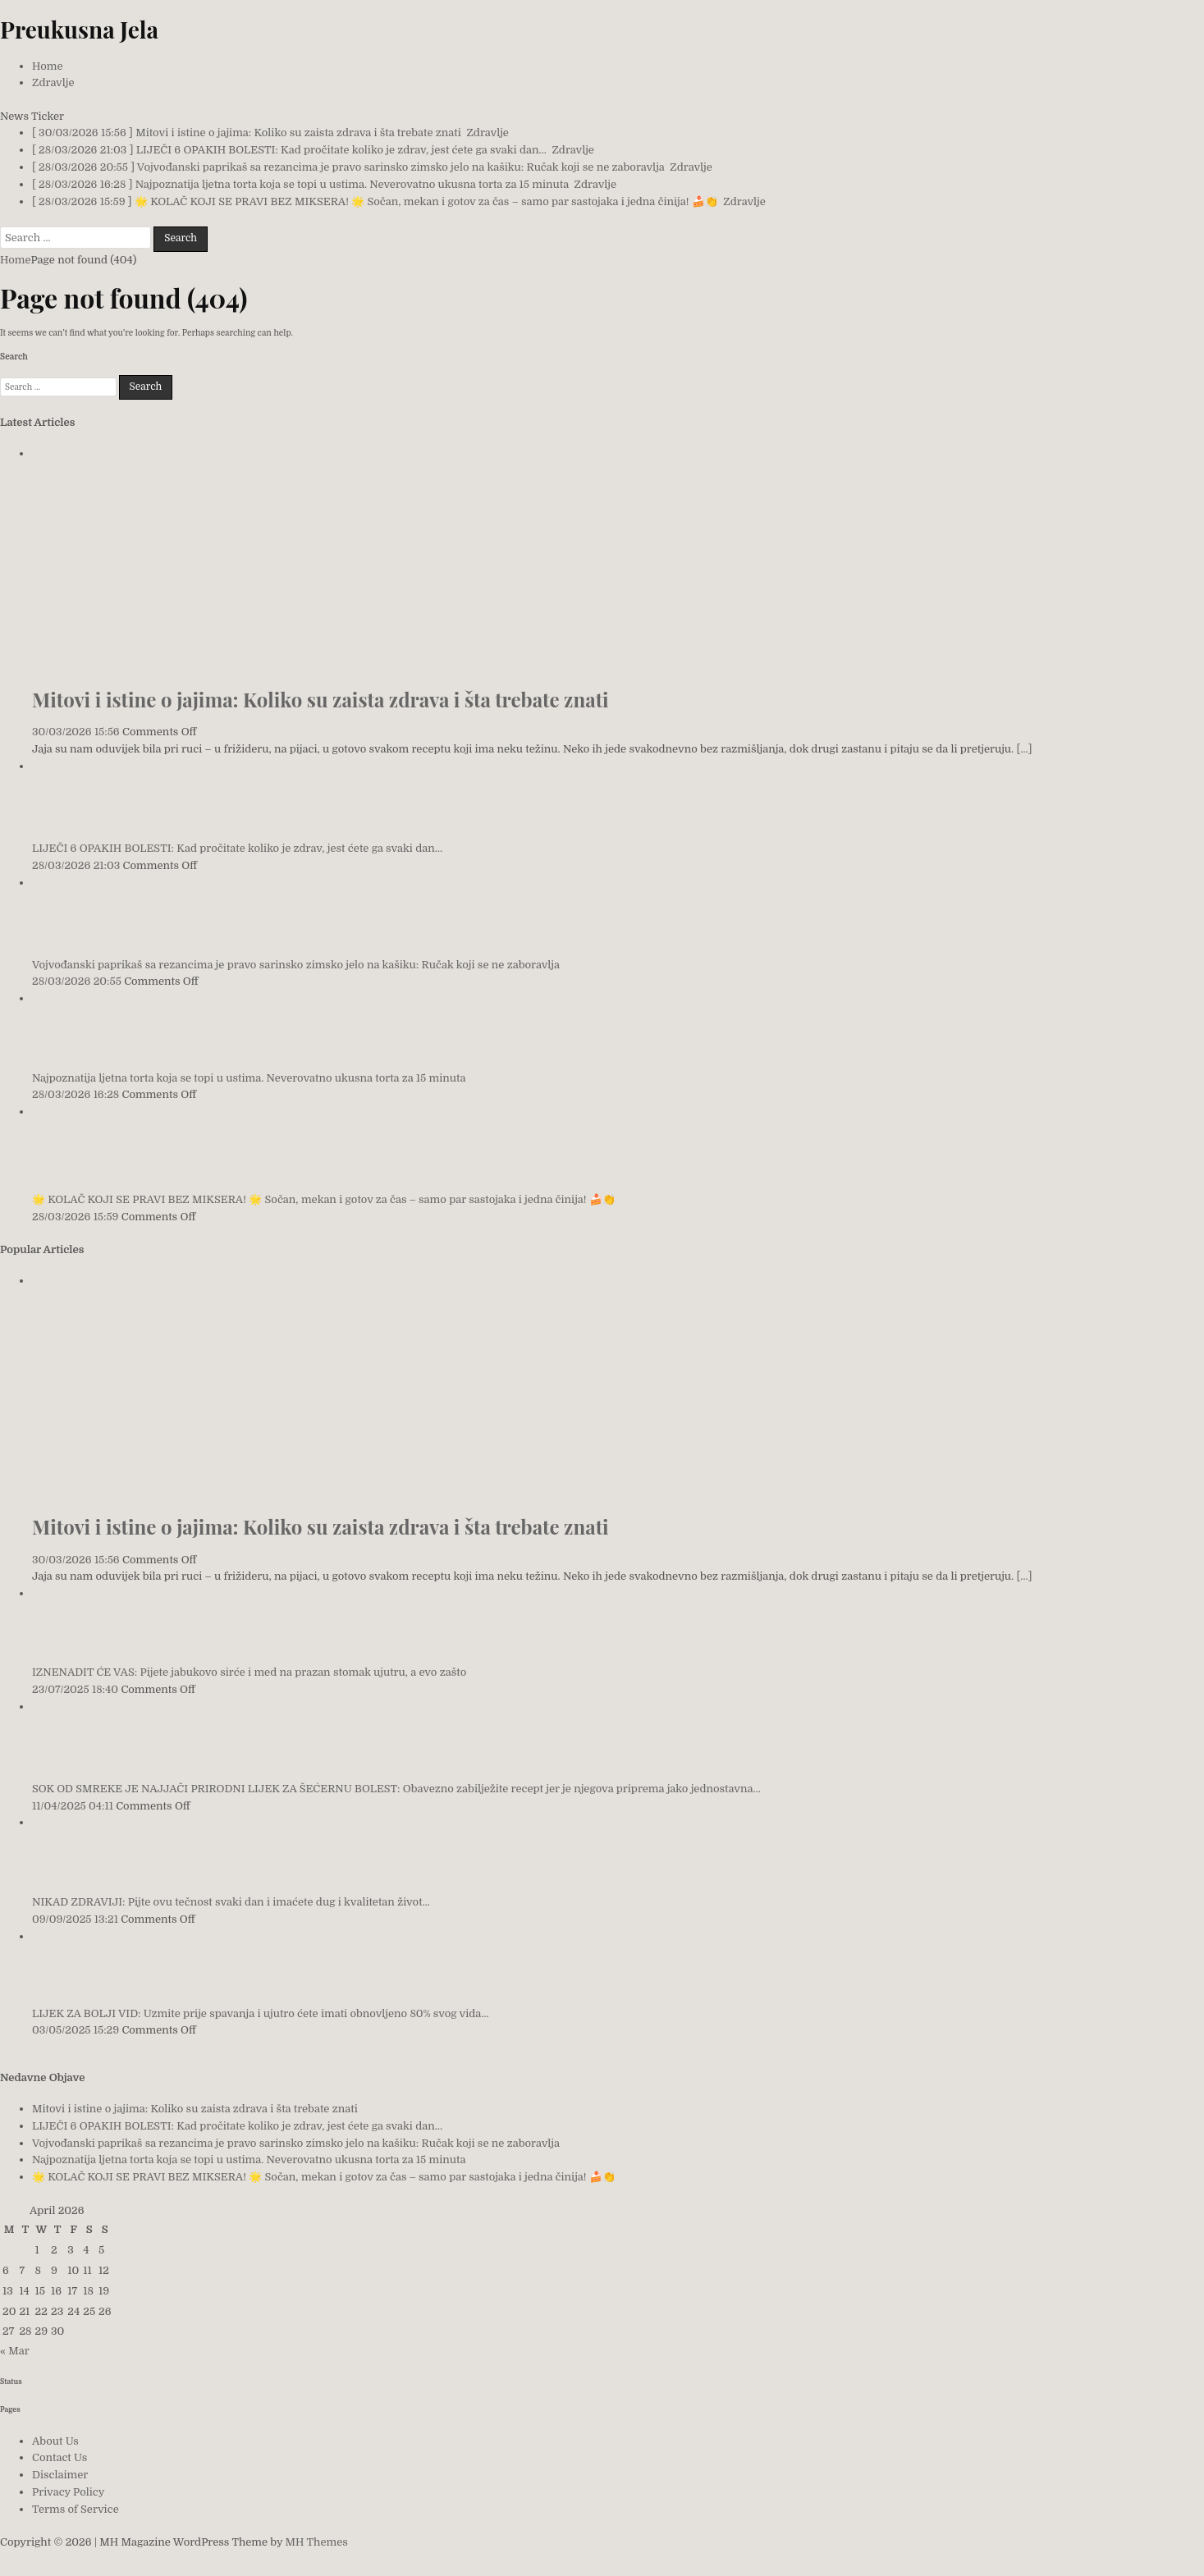 Image resolution: width=1204 pixels, height=2576 pixels. I want to click on 28/03/2026 15:59, so click(75, 1216).